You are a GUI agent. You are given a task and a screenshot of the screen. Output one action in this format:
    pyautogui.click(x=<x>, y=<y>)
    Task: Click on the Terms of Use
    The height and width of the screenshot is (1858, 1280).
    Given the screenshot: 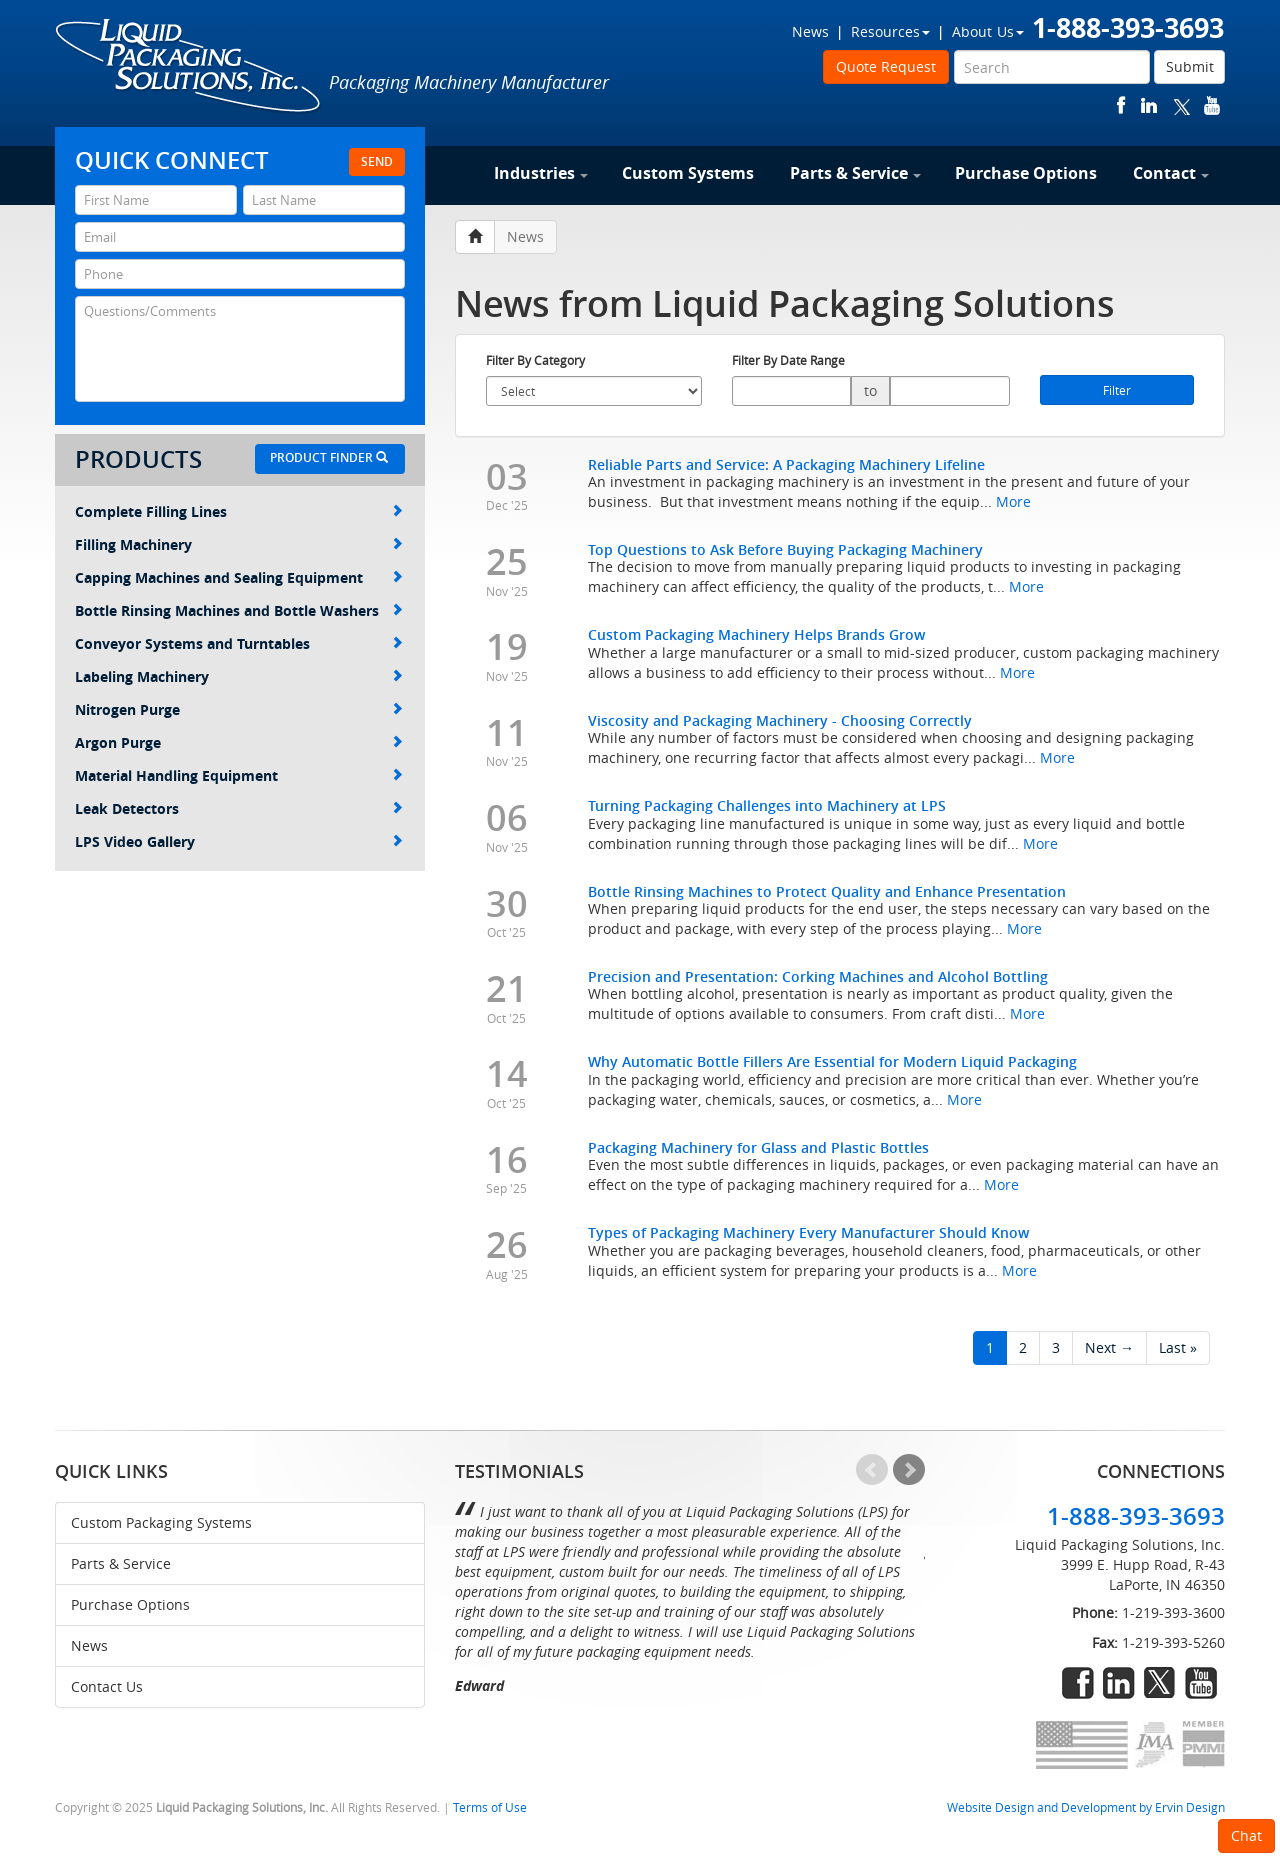 What is the action you would take?
    pyautogui.click(x=490, y=1807)
    